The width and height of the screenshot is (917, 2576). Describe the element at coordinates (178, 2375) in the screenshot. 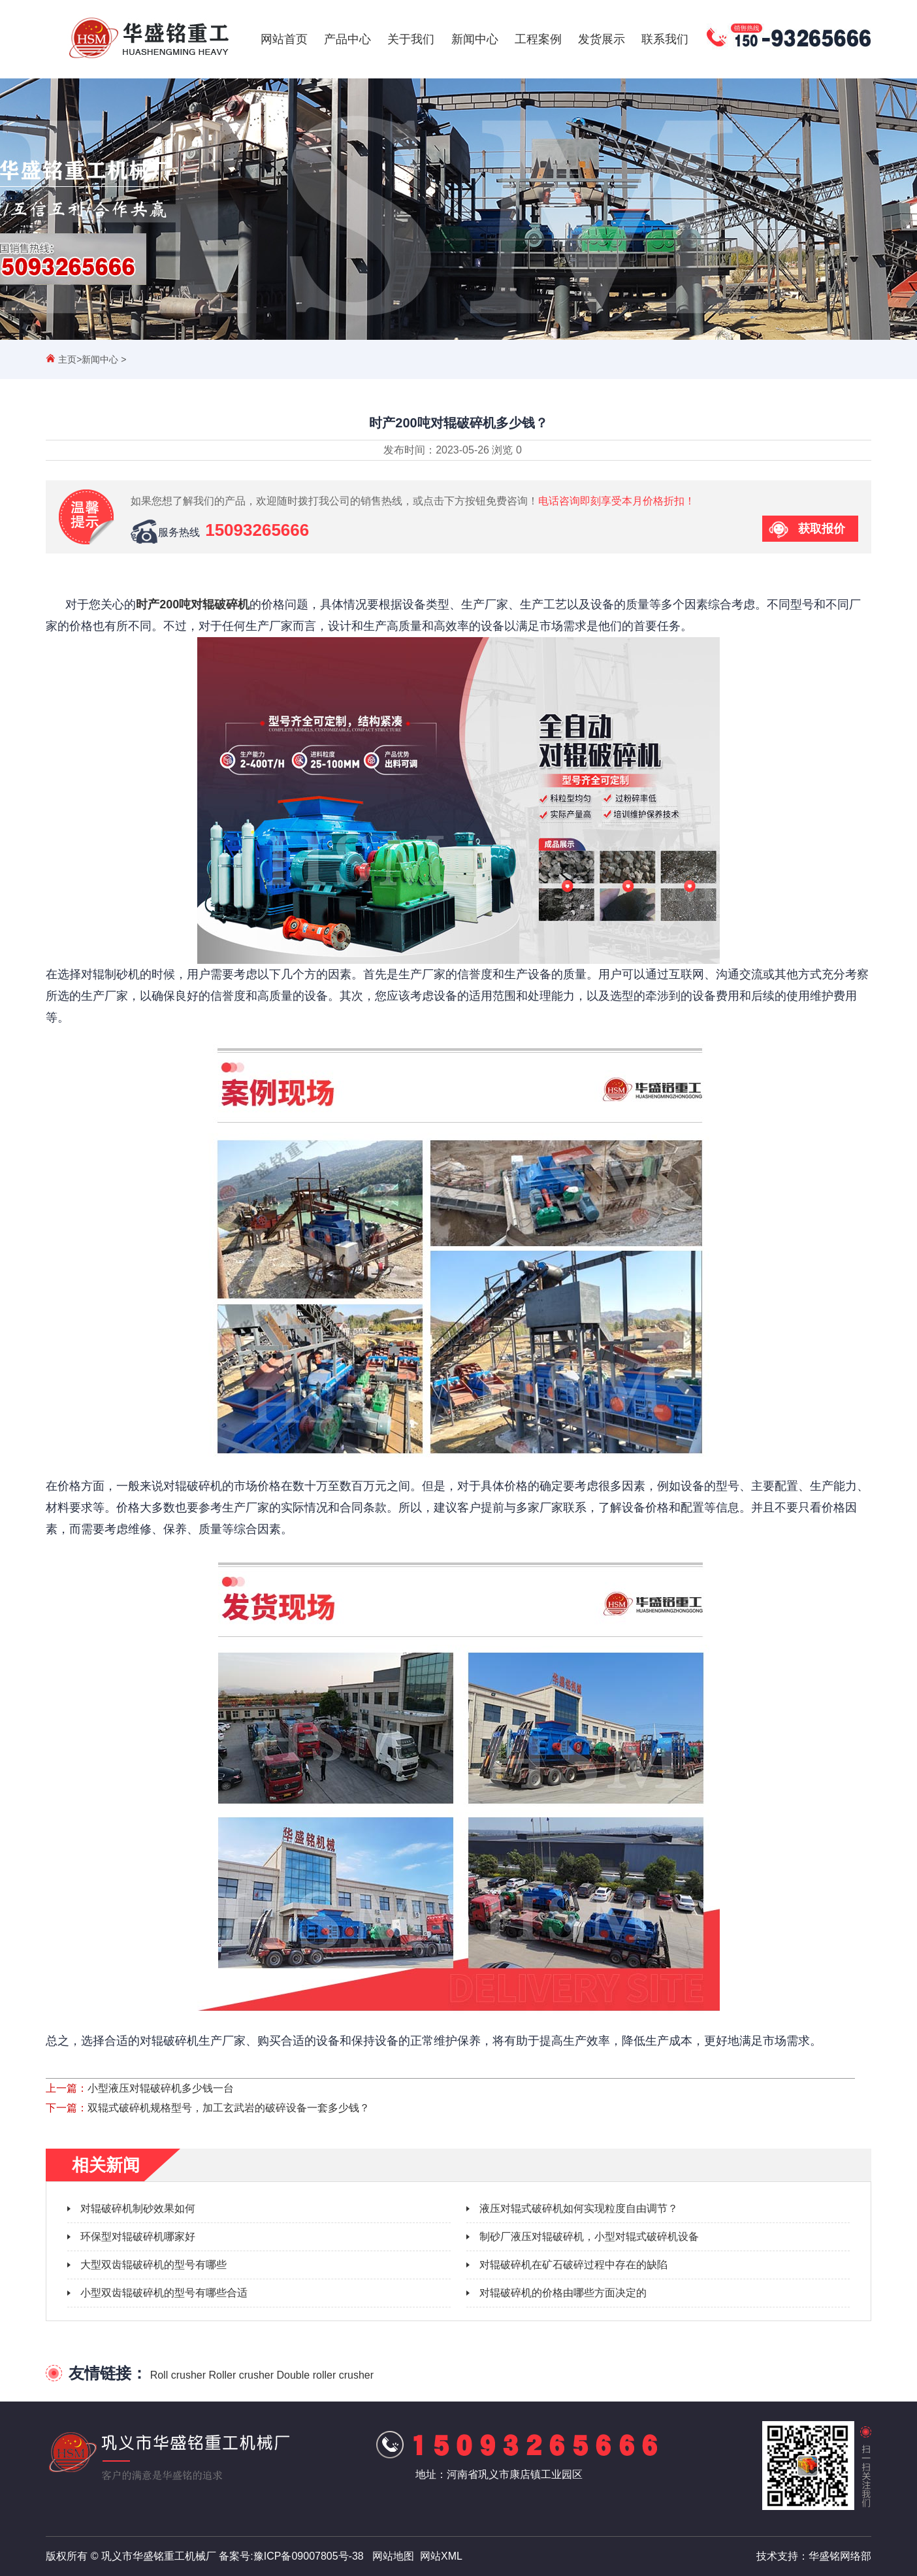

I see `Roll crusher` at that location.